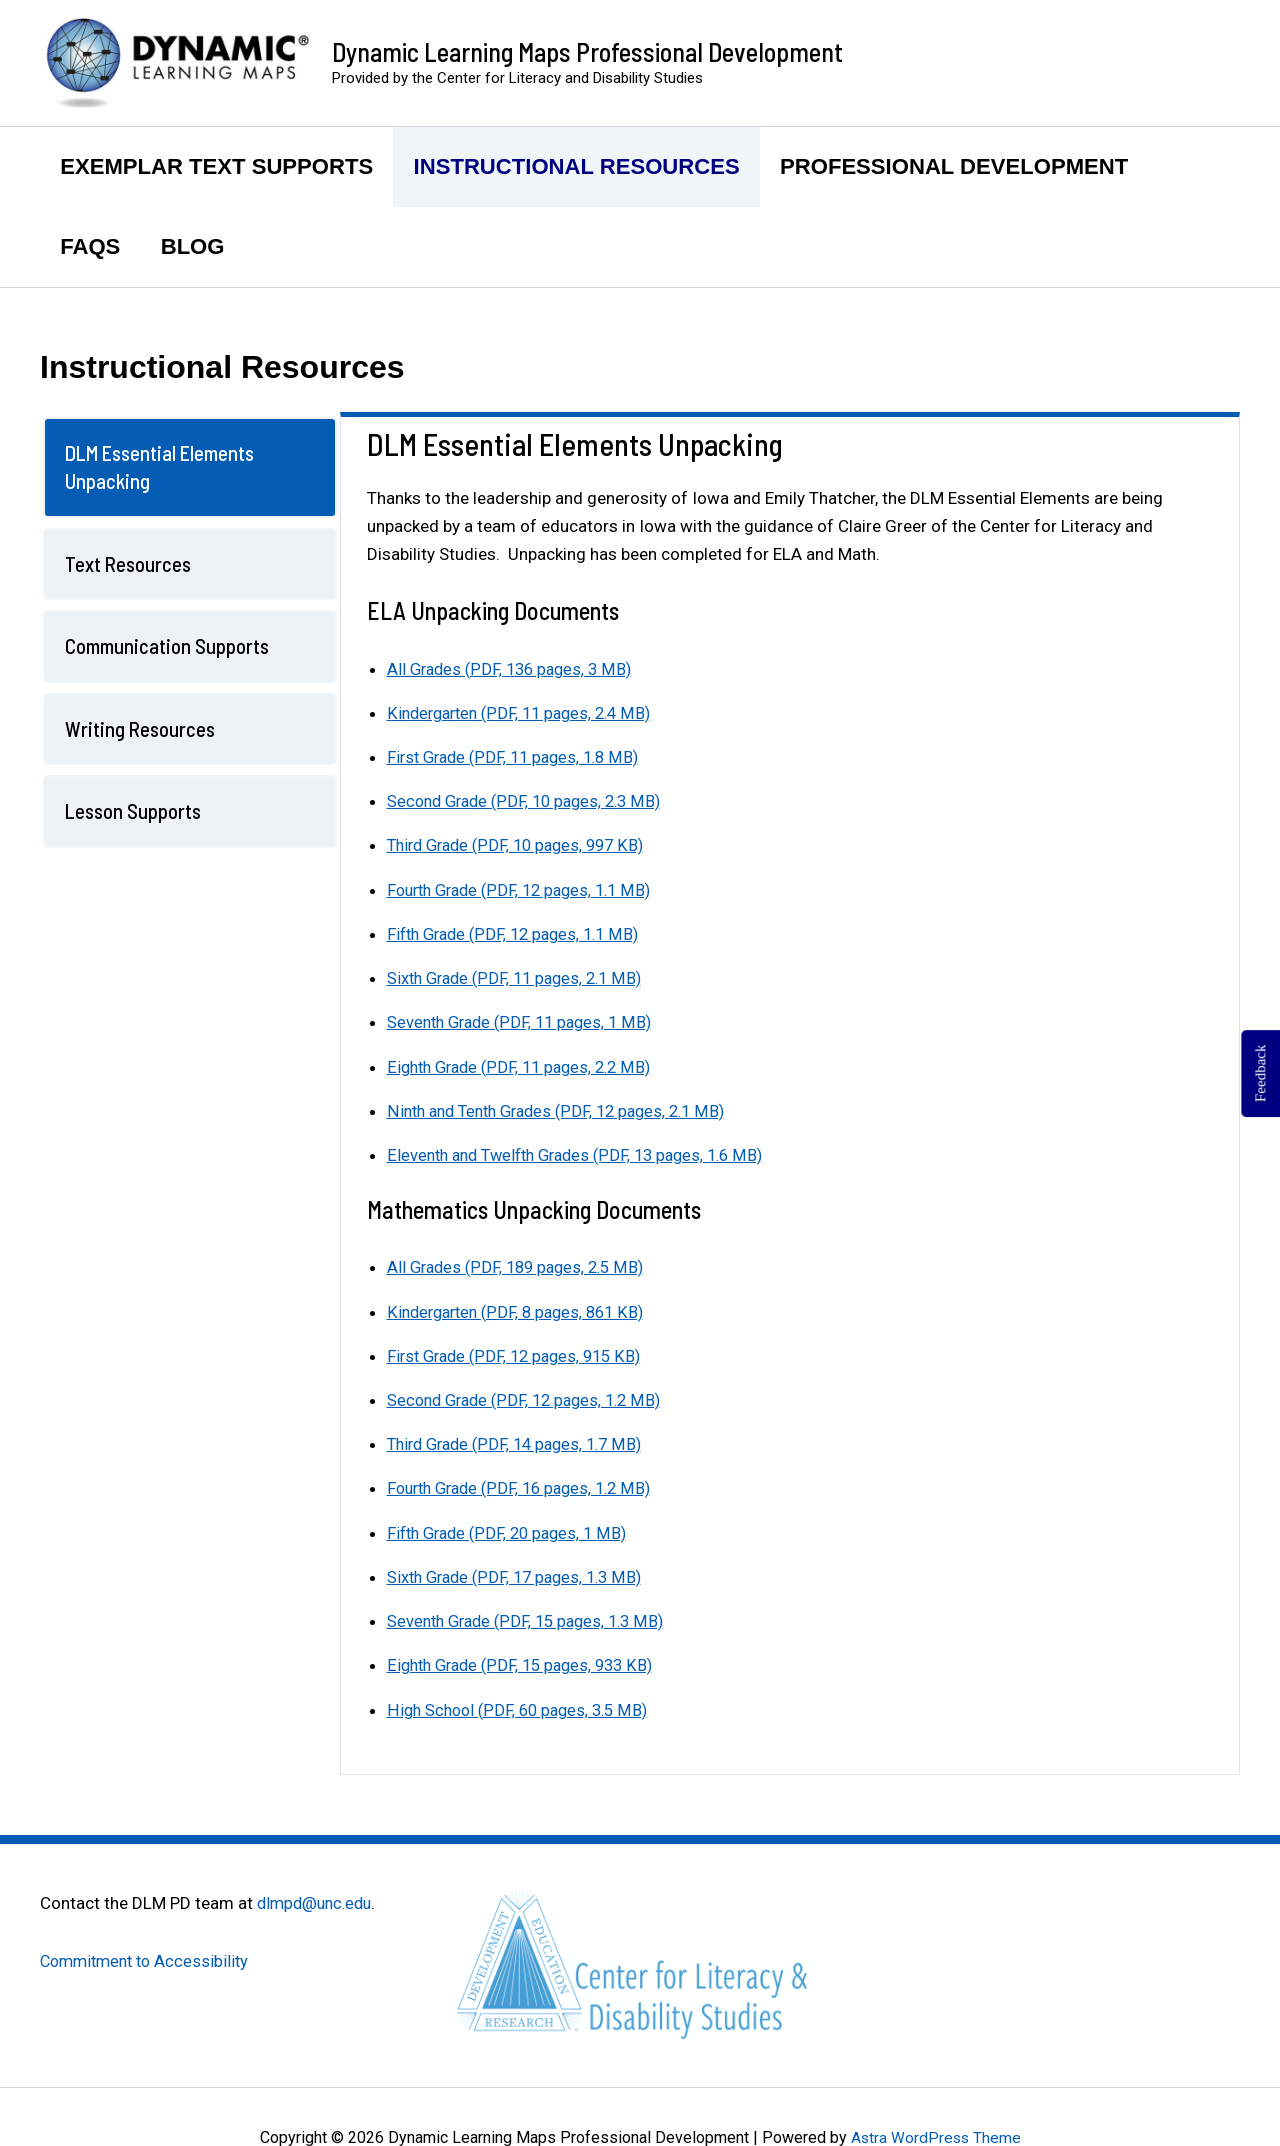  Describe the element at coordinates (218, 166) in the screenshot. I see `Exemplar Text Supports` at that location.